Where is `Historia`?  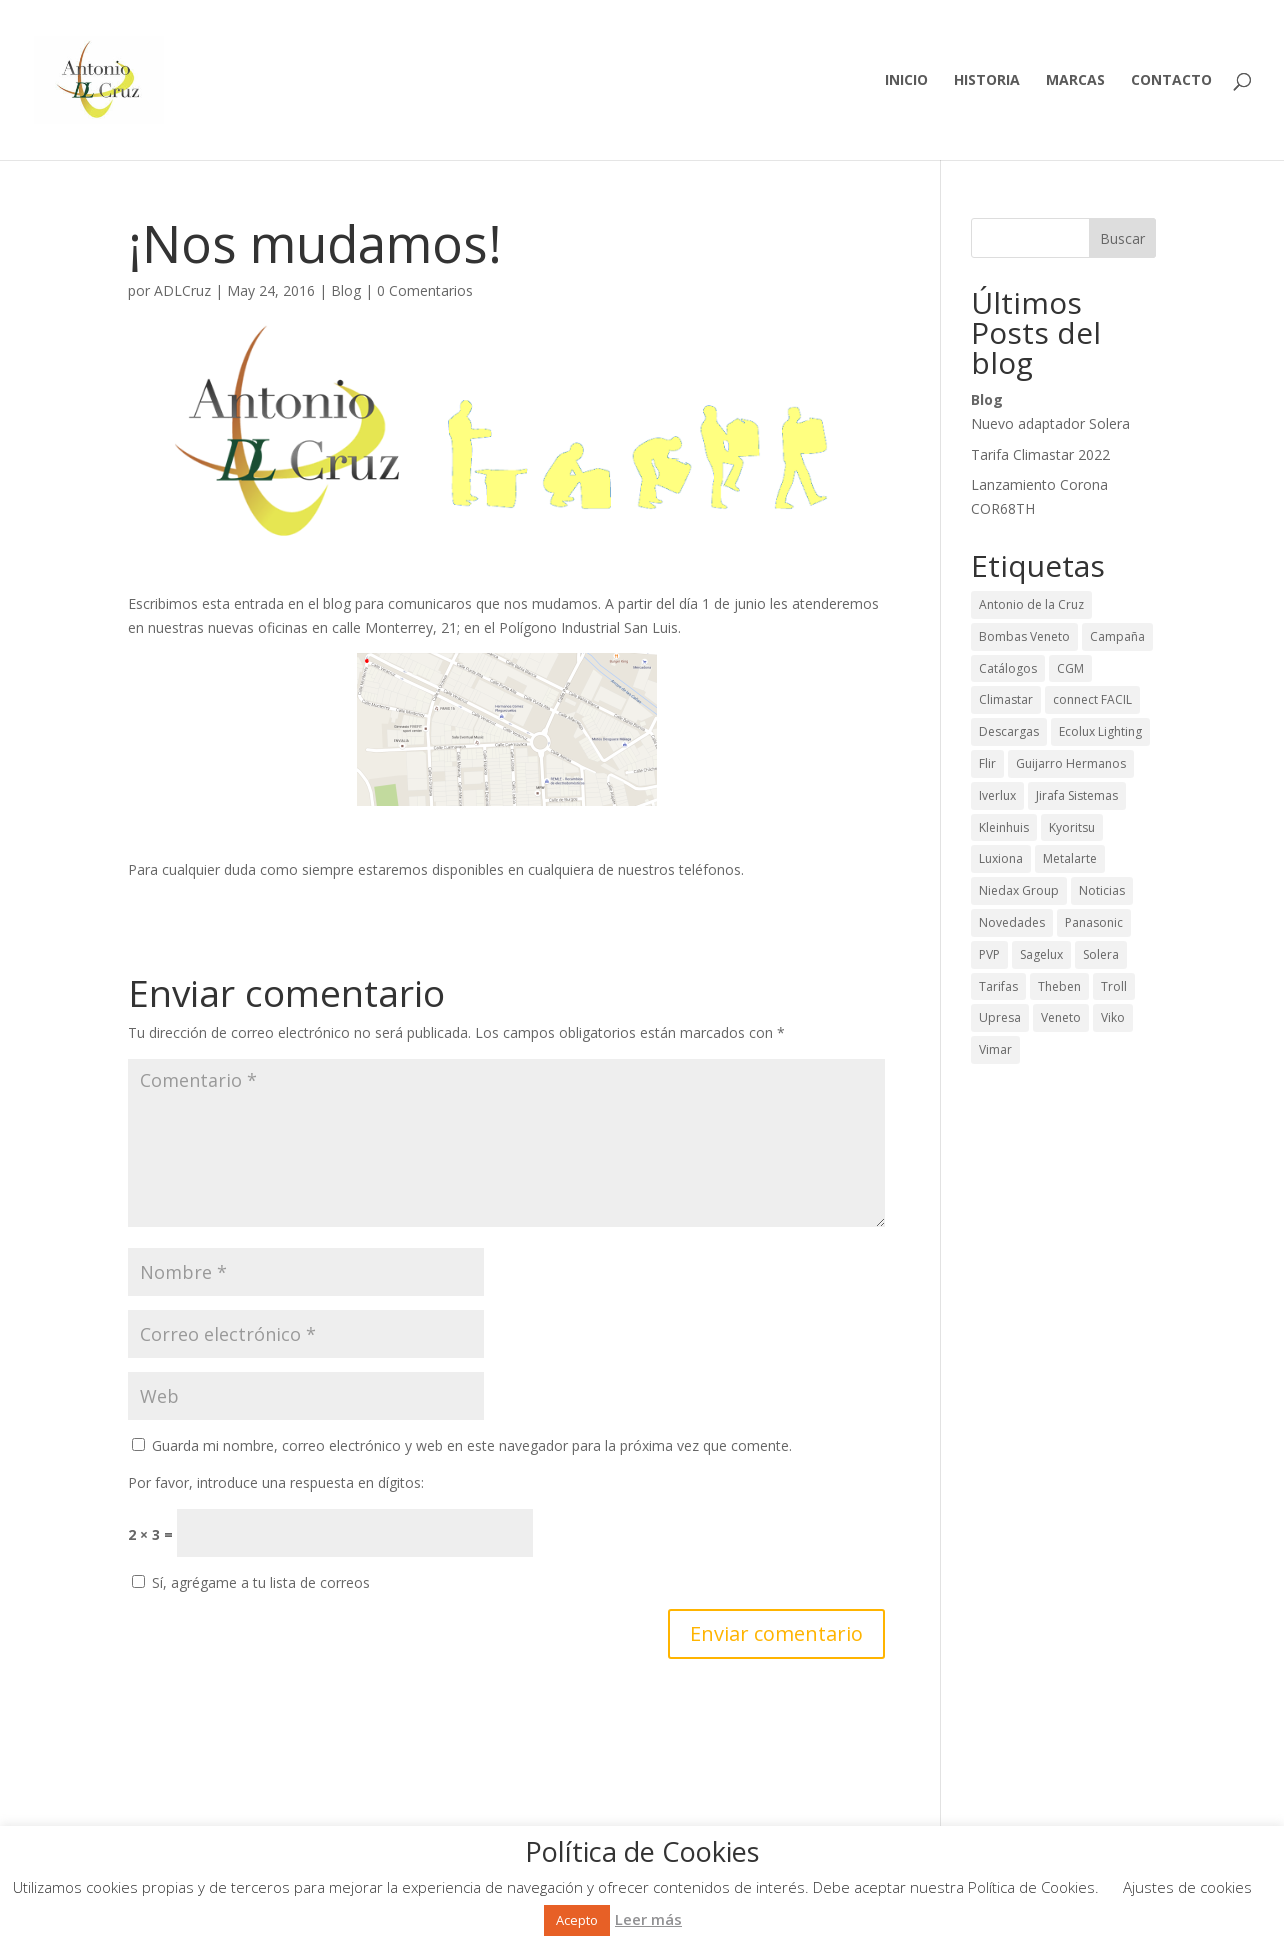 Historia is located at coordinates (987, 81).